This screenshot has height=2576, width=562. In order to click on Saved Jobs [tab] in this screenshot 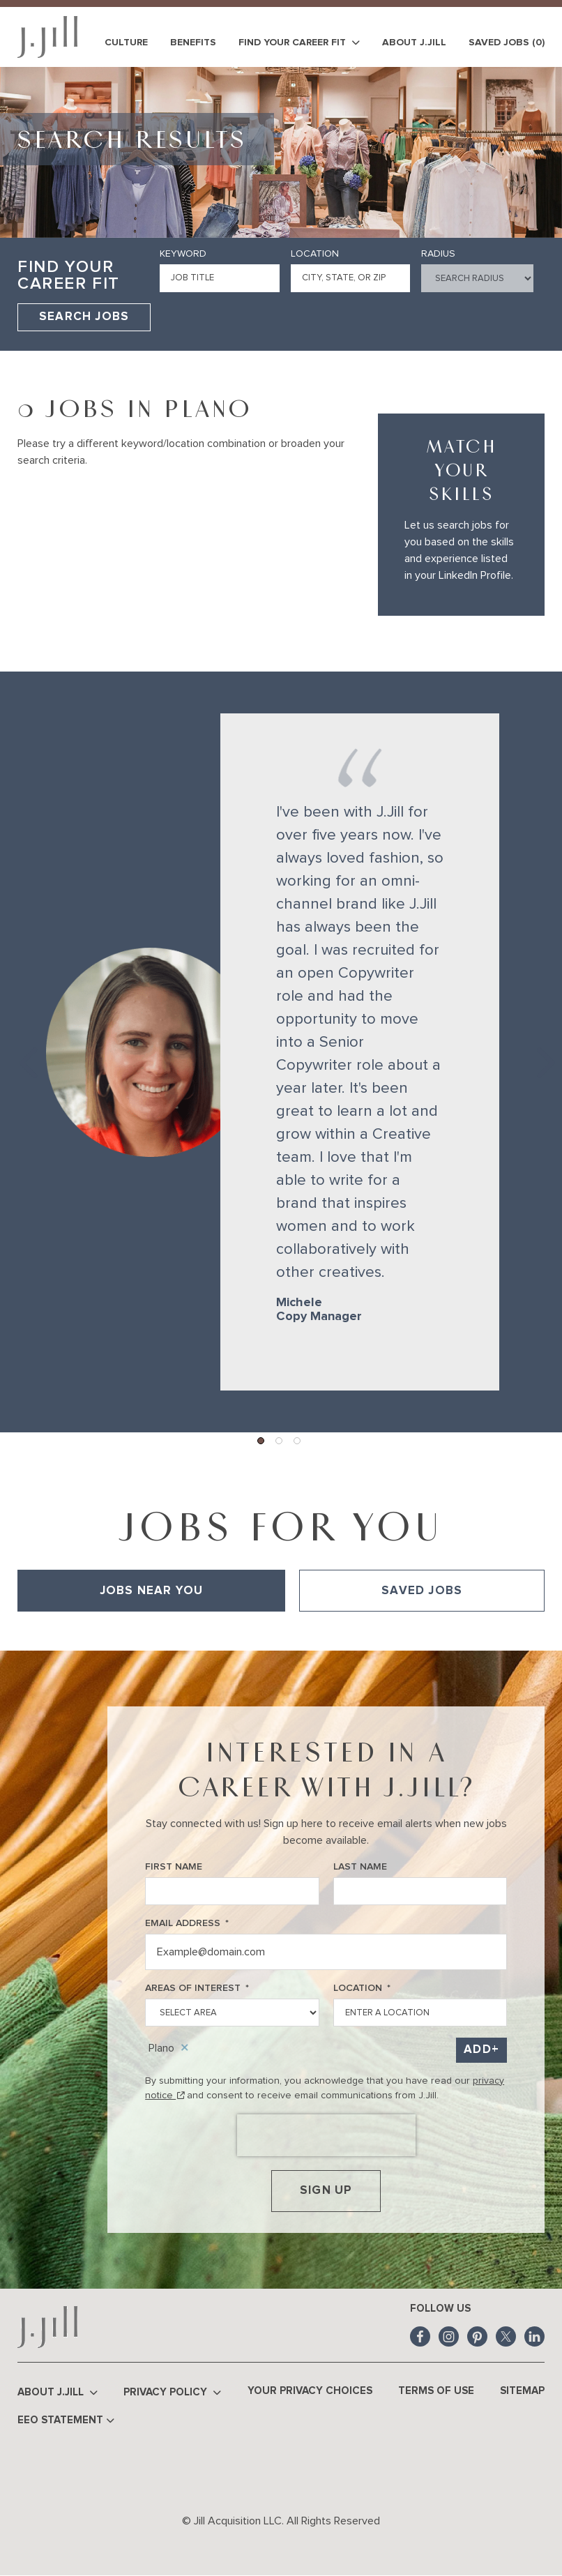, I will do `click(421, 1591)`.